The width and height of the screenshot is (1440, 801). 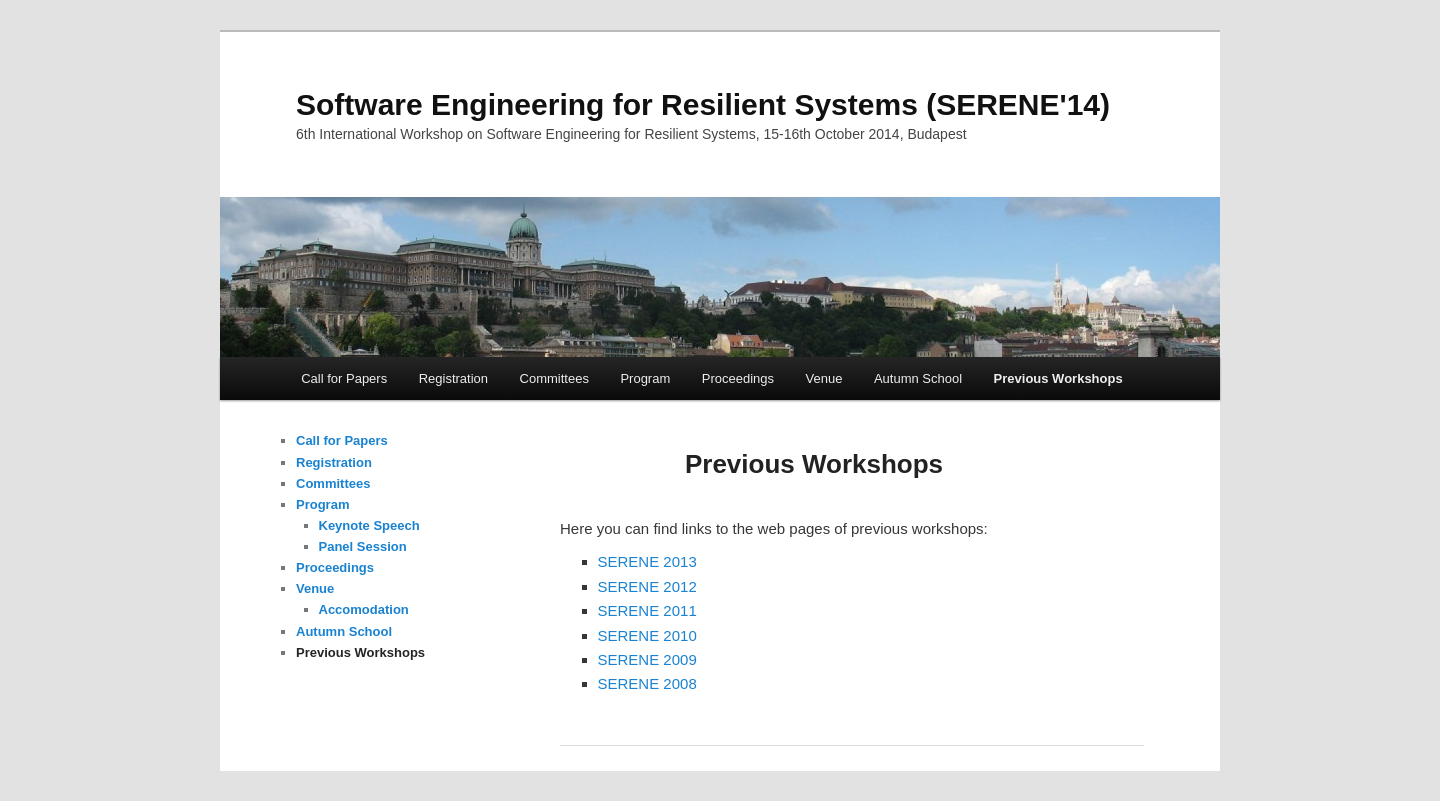 What do you see at coordinates (363, 546) in the screenshot?
I see `Panel Session` at bounding box center [363, 546].